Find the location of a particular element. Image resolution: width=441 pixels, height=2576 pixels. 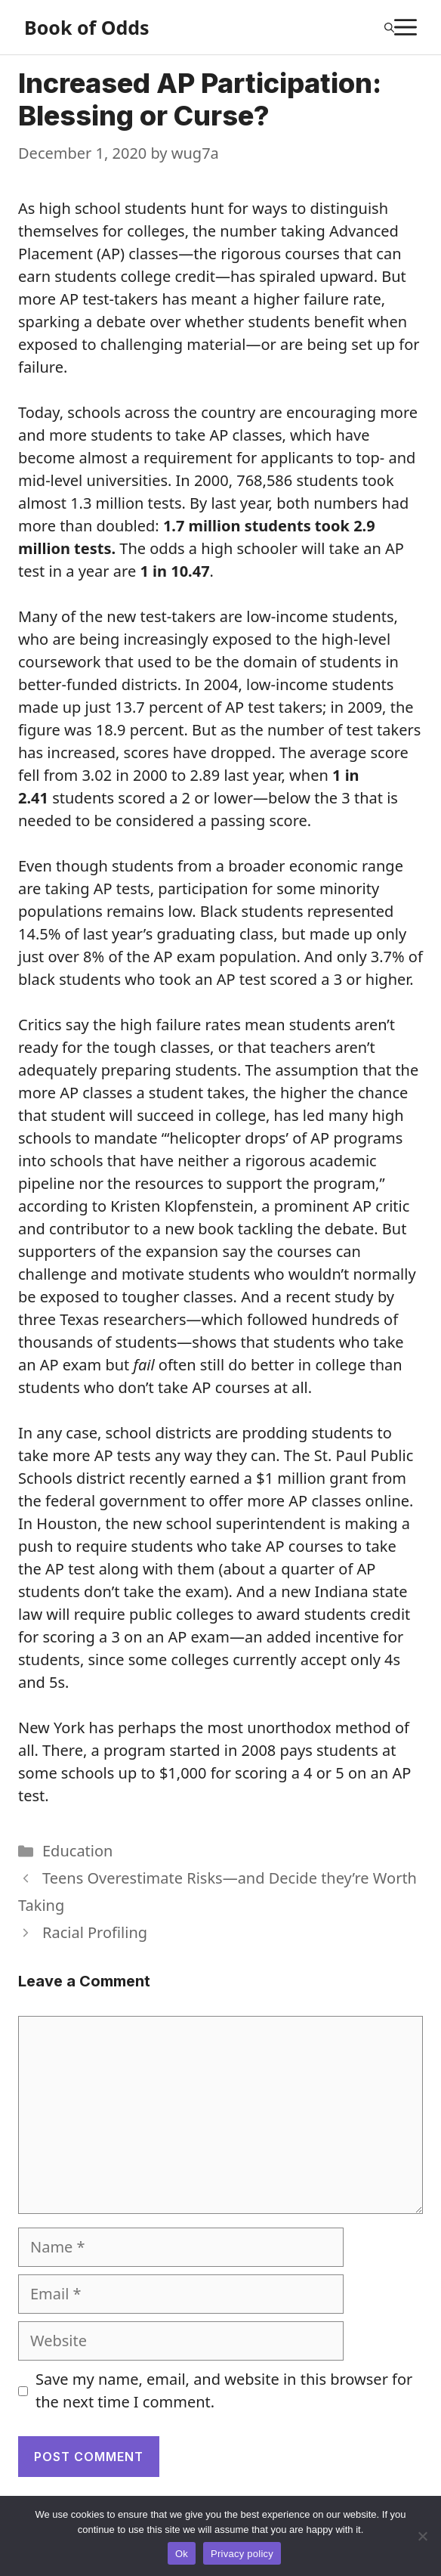

[Open Search Bar] is located at coordinates (389, 27).